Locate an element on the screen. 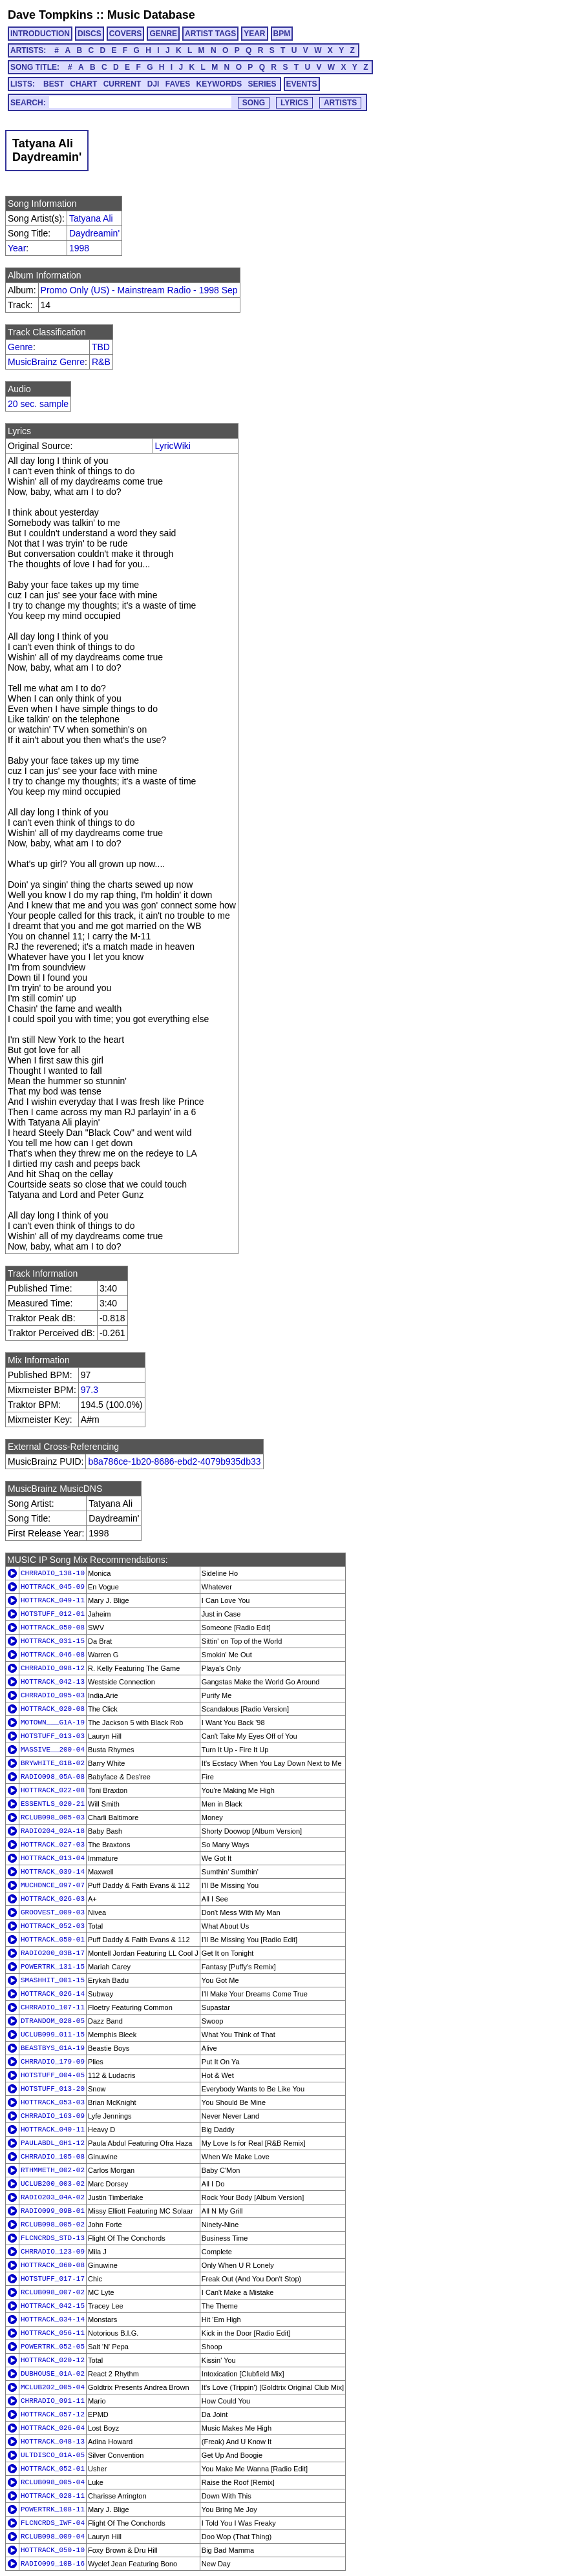 The image size is (561, 2576). HOTTRACK_056-11 is located at coordinates (53, 2333).